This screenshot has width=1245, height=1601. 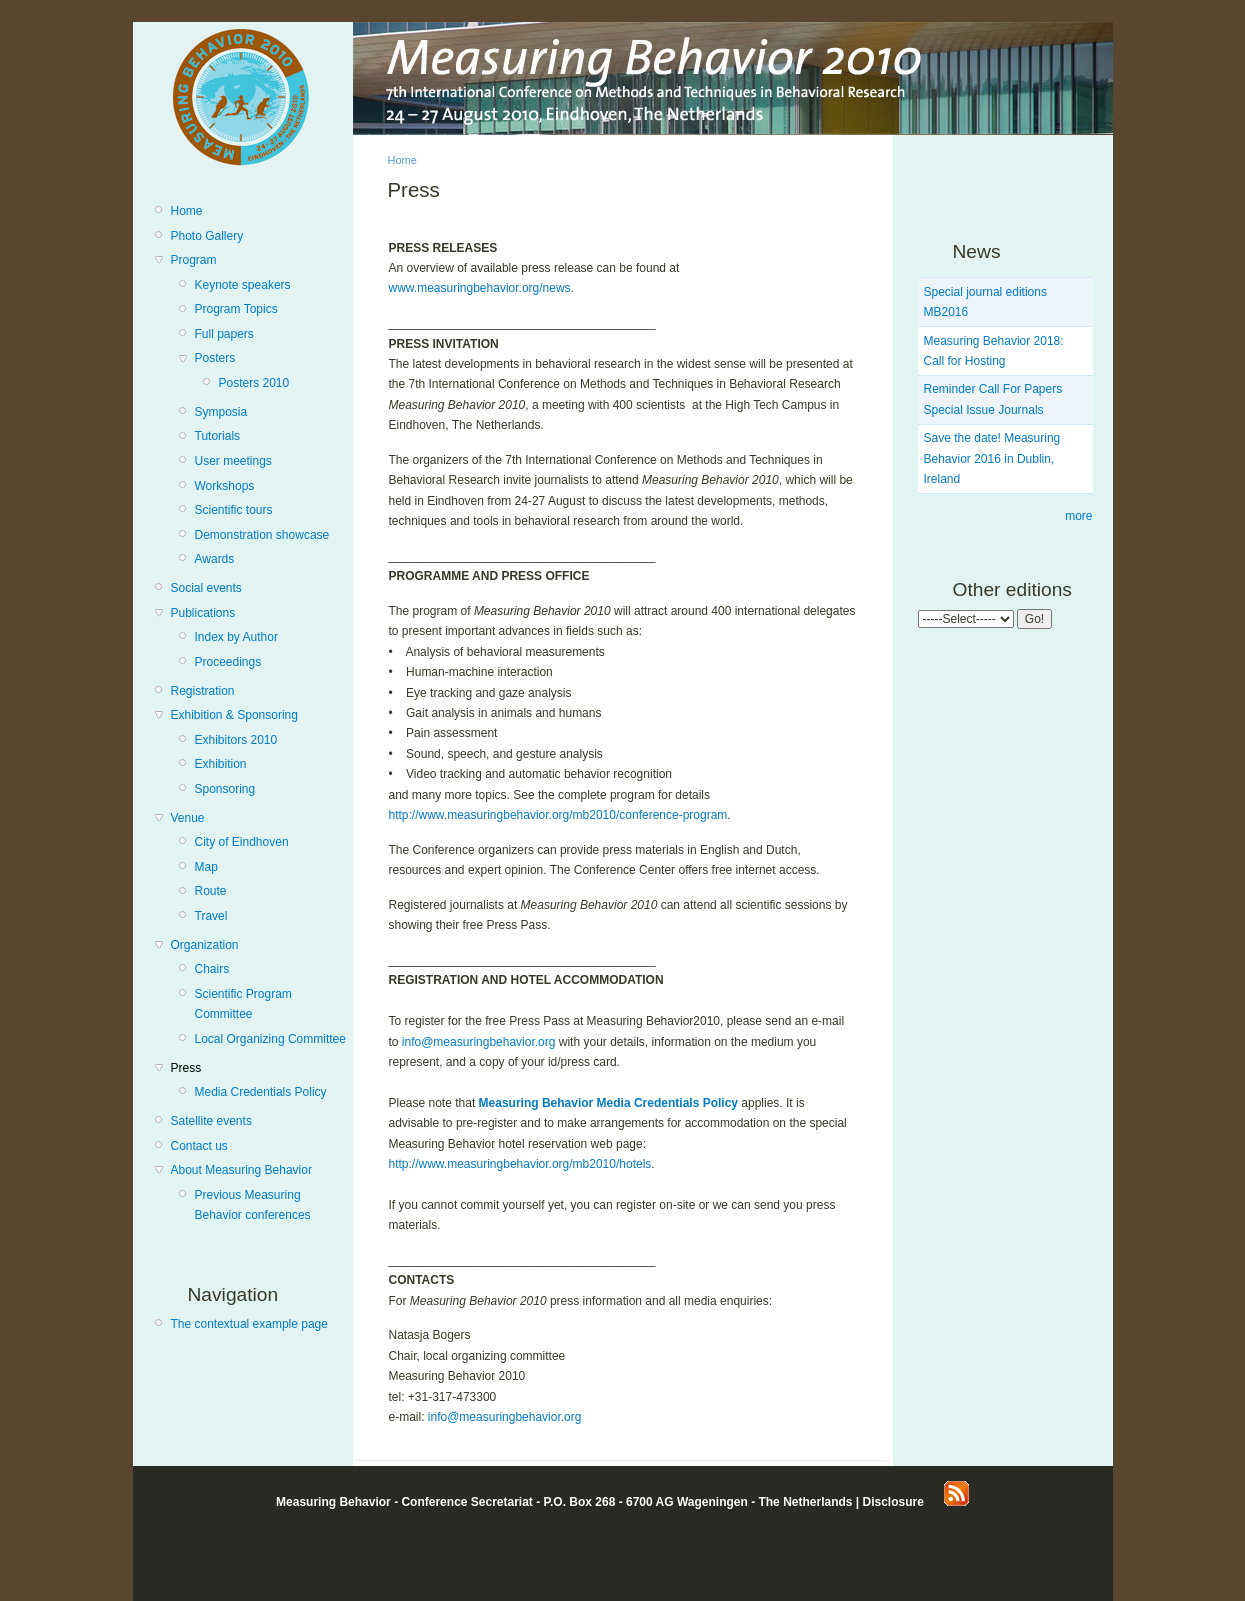 I want to click on Posters, so click(x=215, y=358).